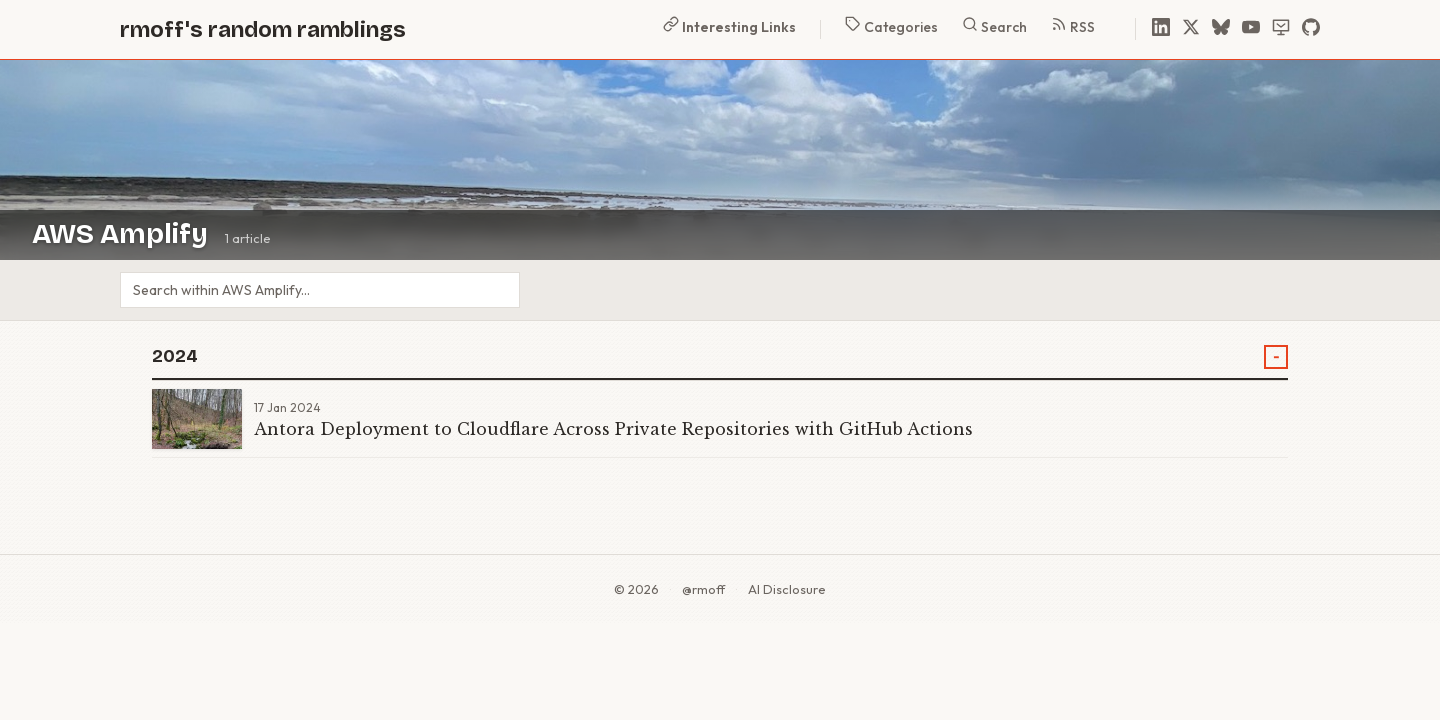 This screenshot has height=720, width=1440. I want to click on Search, so click(994, 26).